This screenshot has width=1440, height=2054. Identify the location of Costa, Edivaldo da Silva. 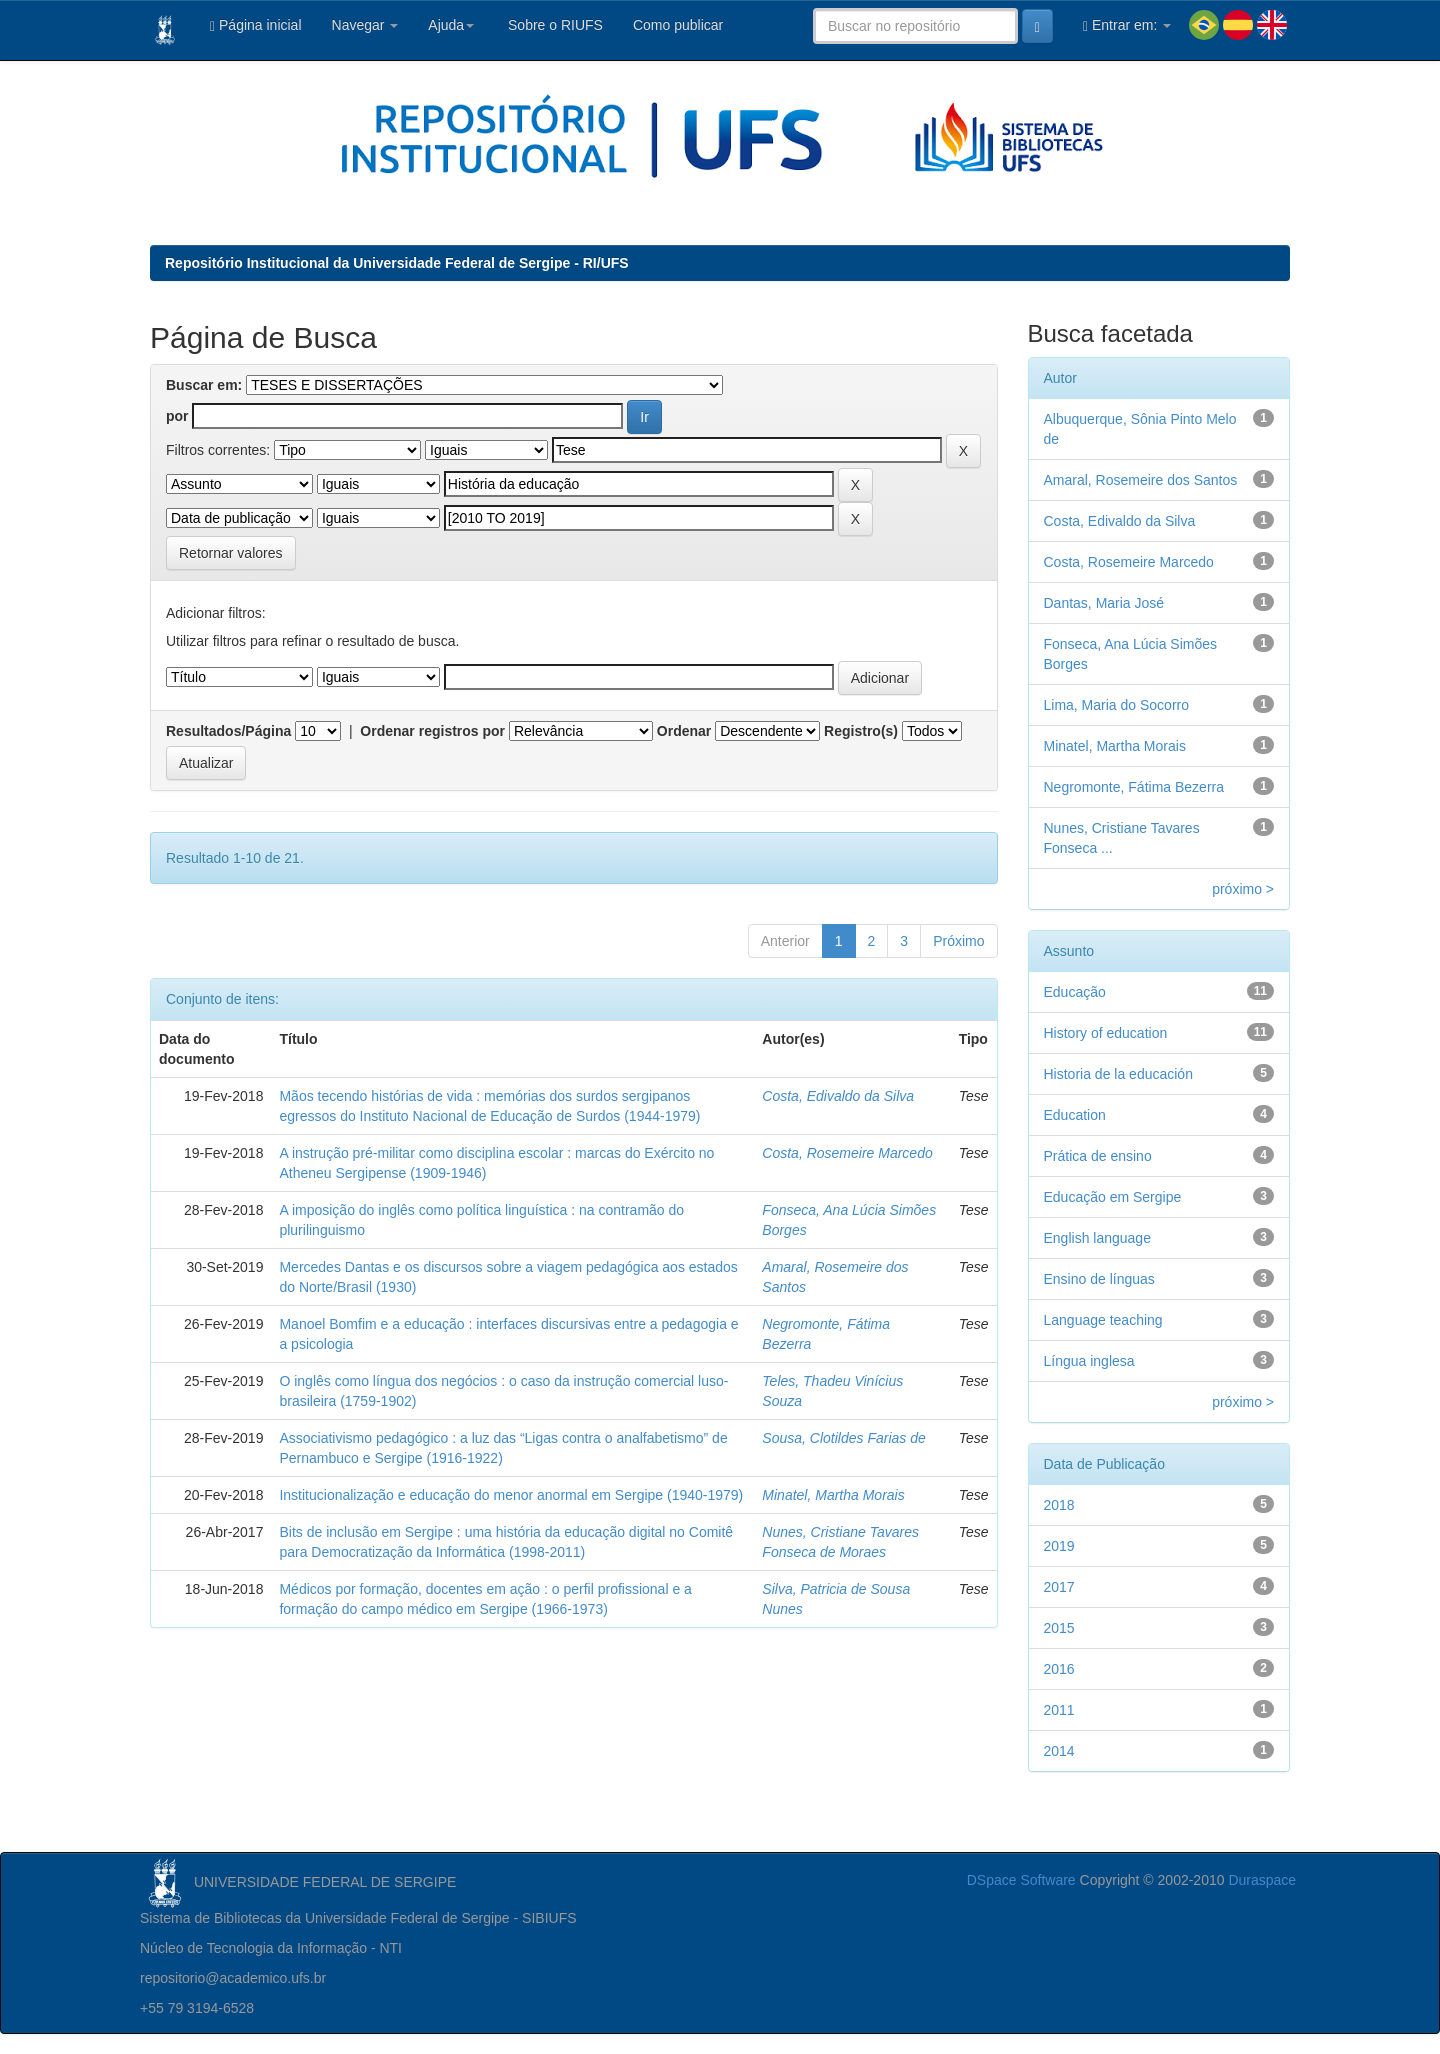
(838, 1096).